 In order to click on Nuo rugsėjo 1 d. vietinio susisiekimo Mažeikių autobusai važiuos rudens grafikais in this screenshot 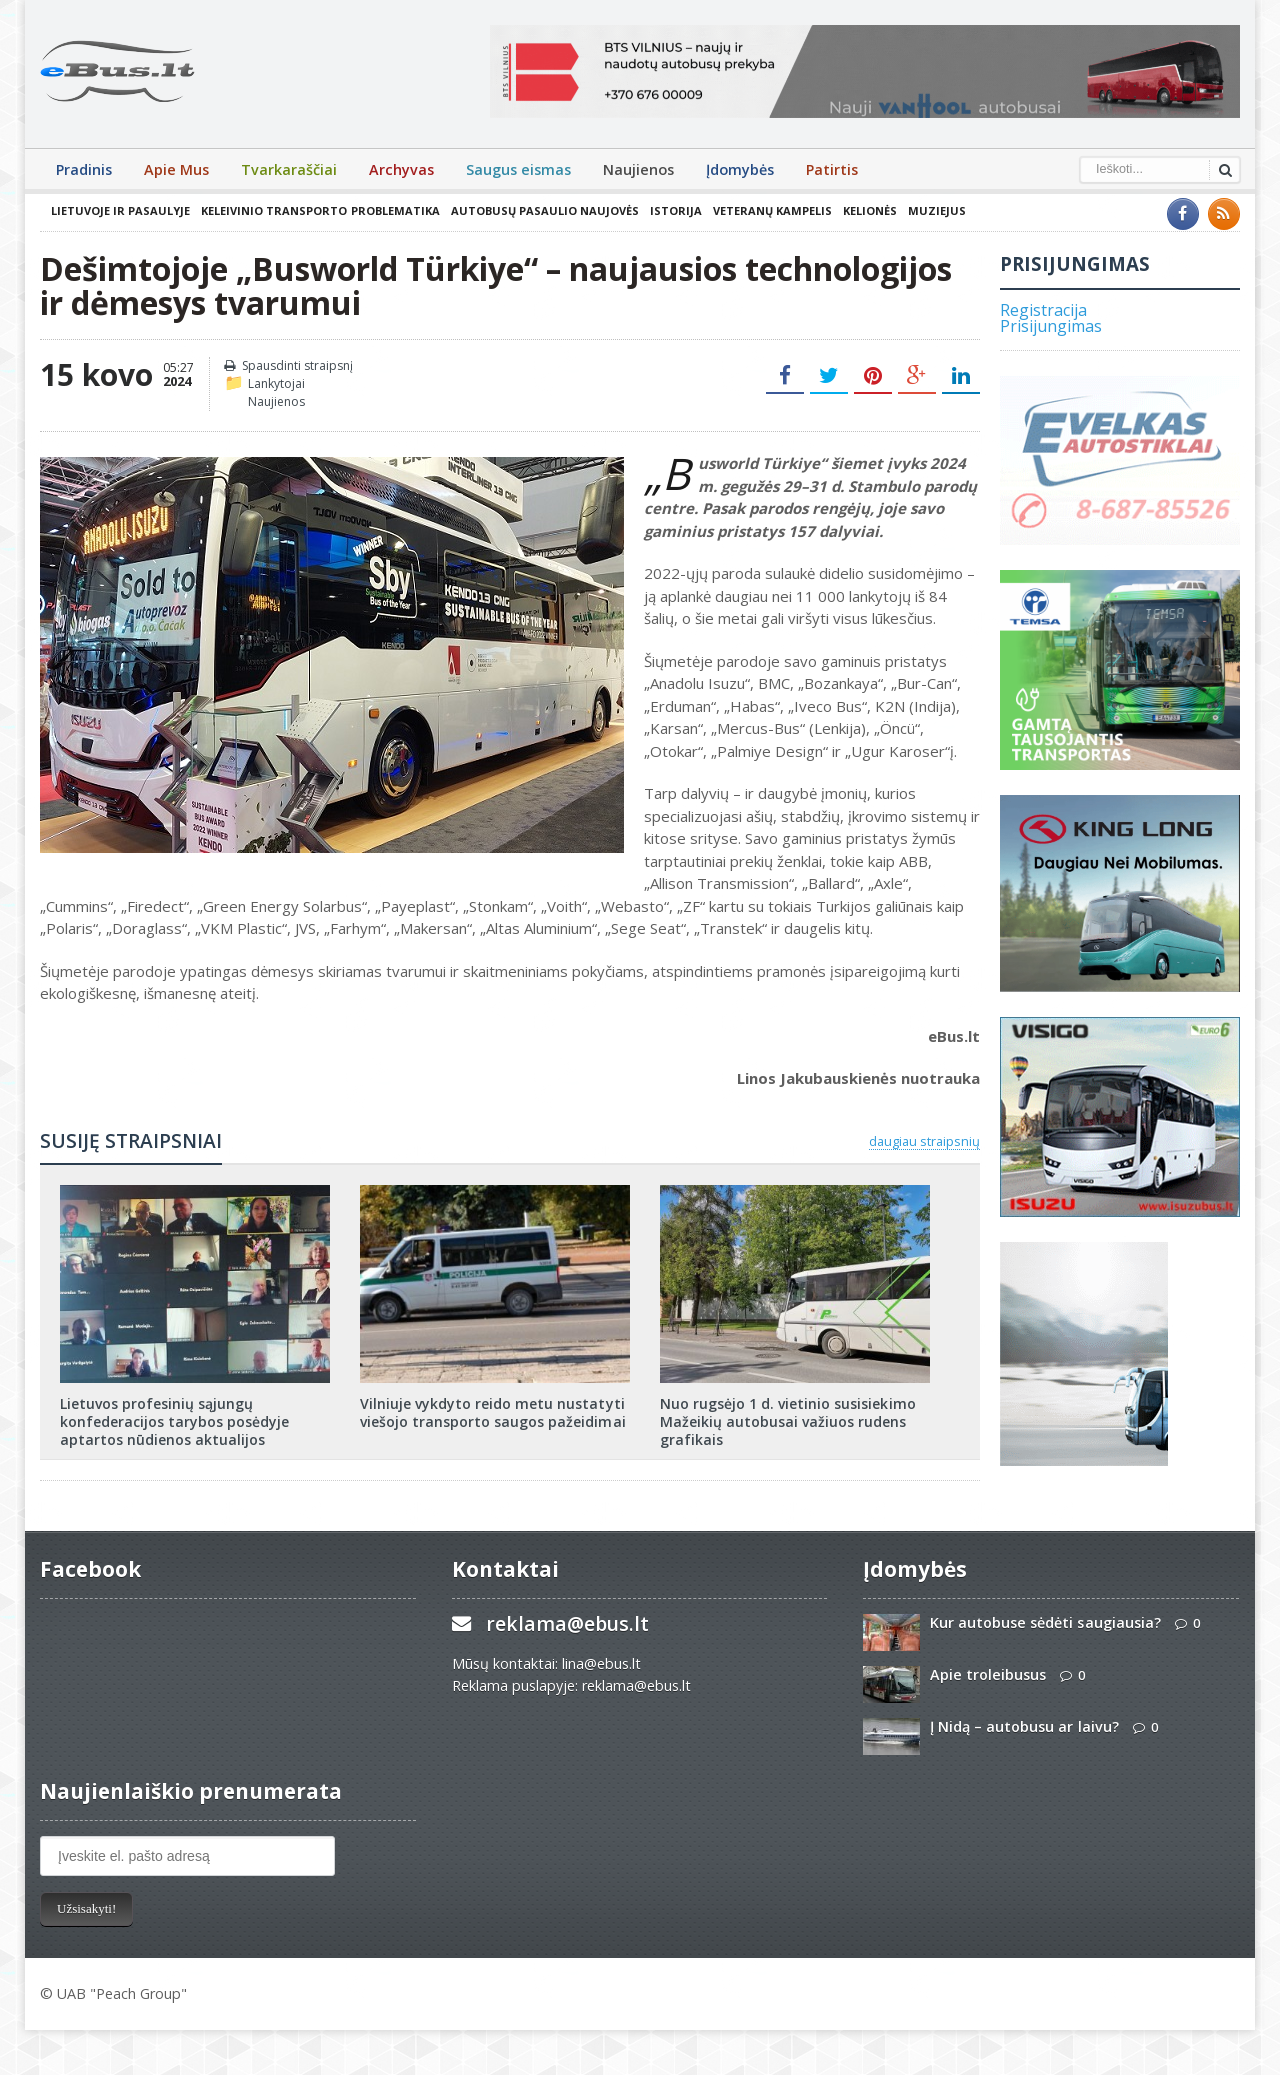, I will do `click(787, 1421)`.